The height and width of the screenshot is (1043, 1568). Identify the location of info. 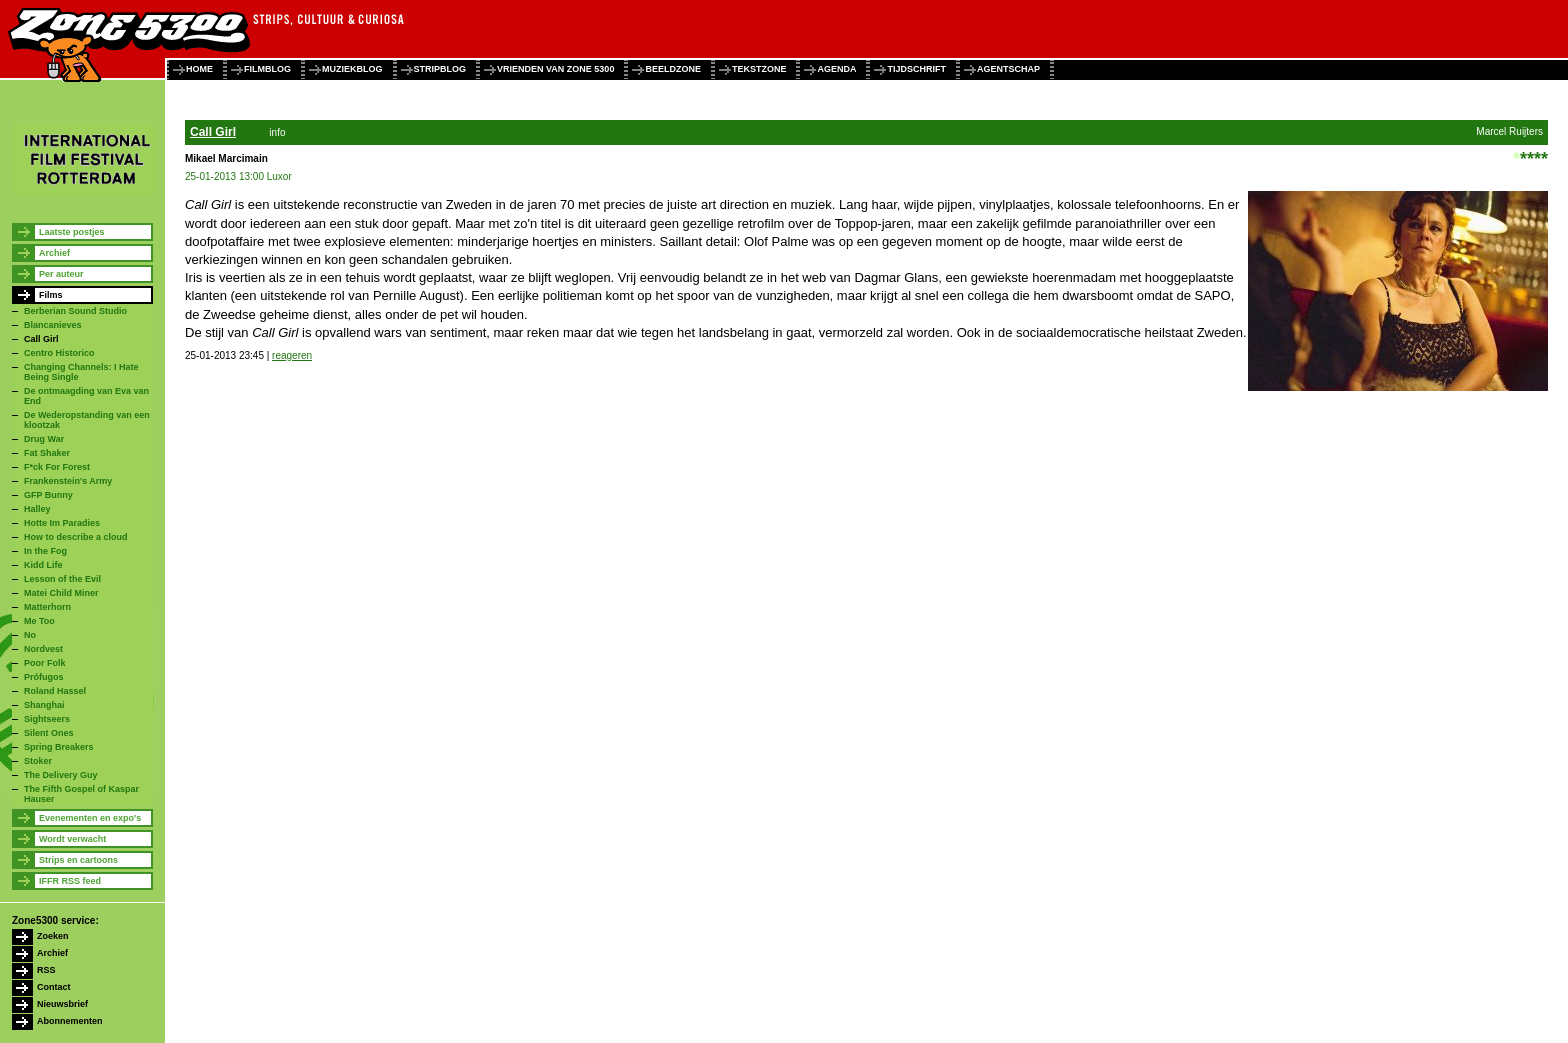
(277, 132).